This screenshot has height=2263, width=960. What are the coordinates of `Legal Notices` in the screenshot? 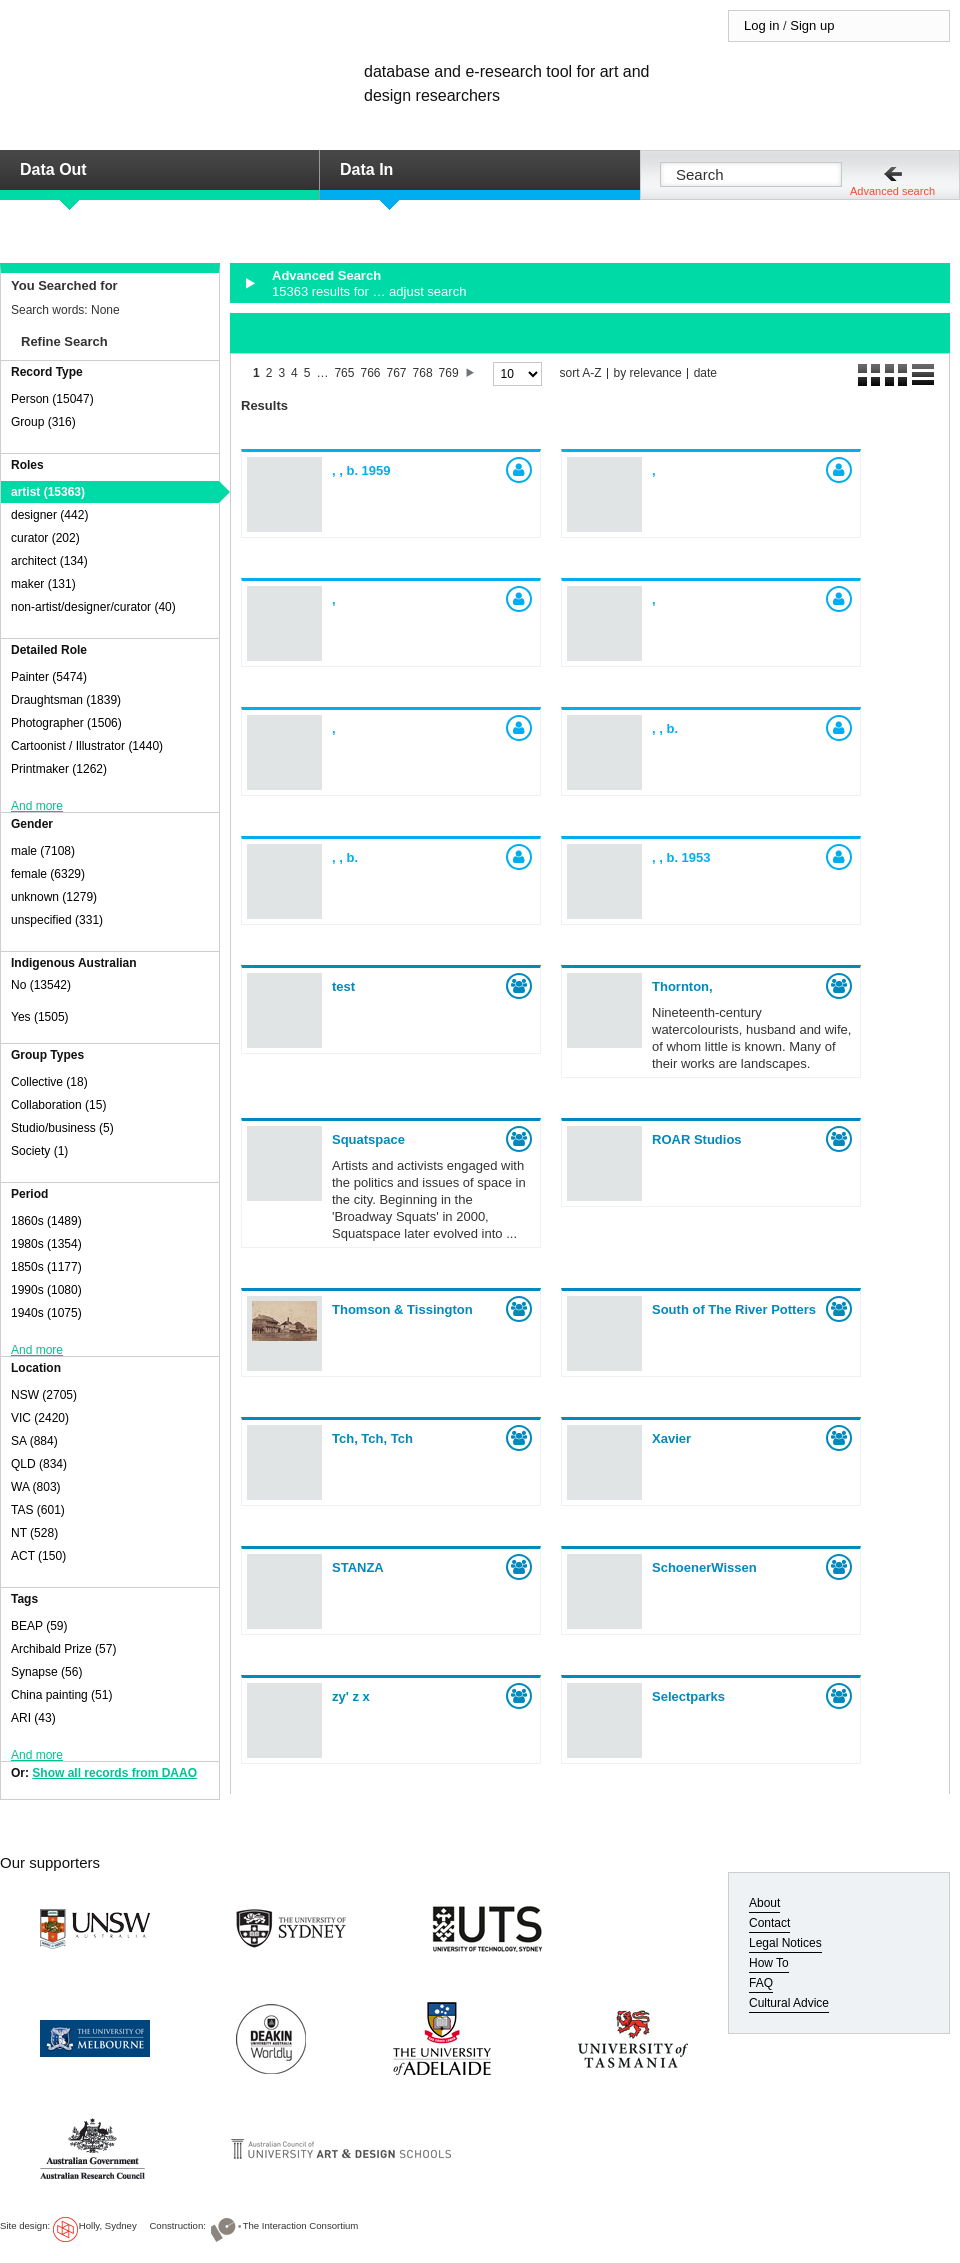 It's located at (785, 1943).